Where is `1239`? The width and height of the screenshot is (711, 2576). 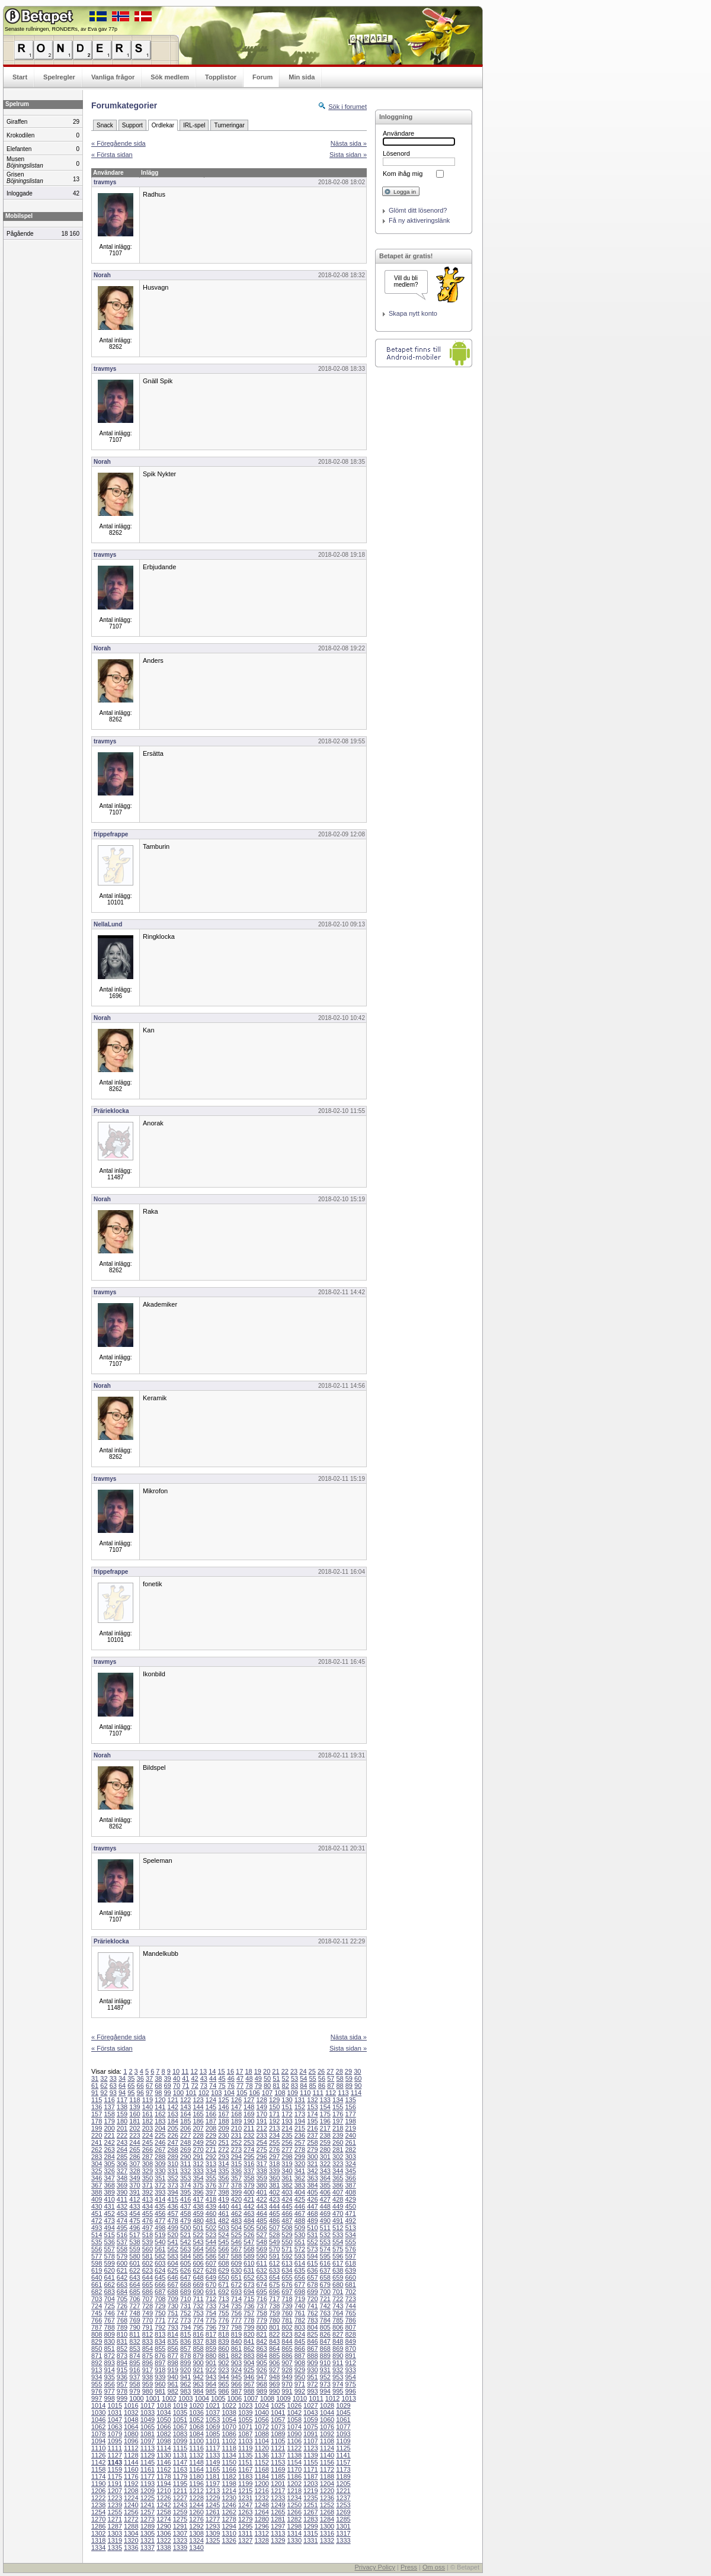 1239 is located at coordinates (115, 2504).